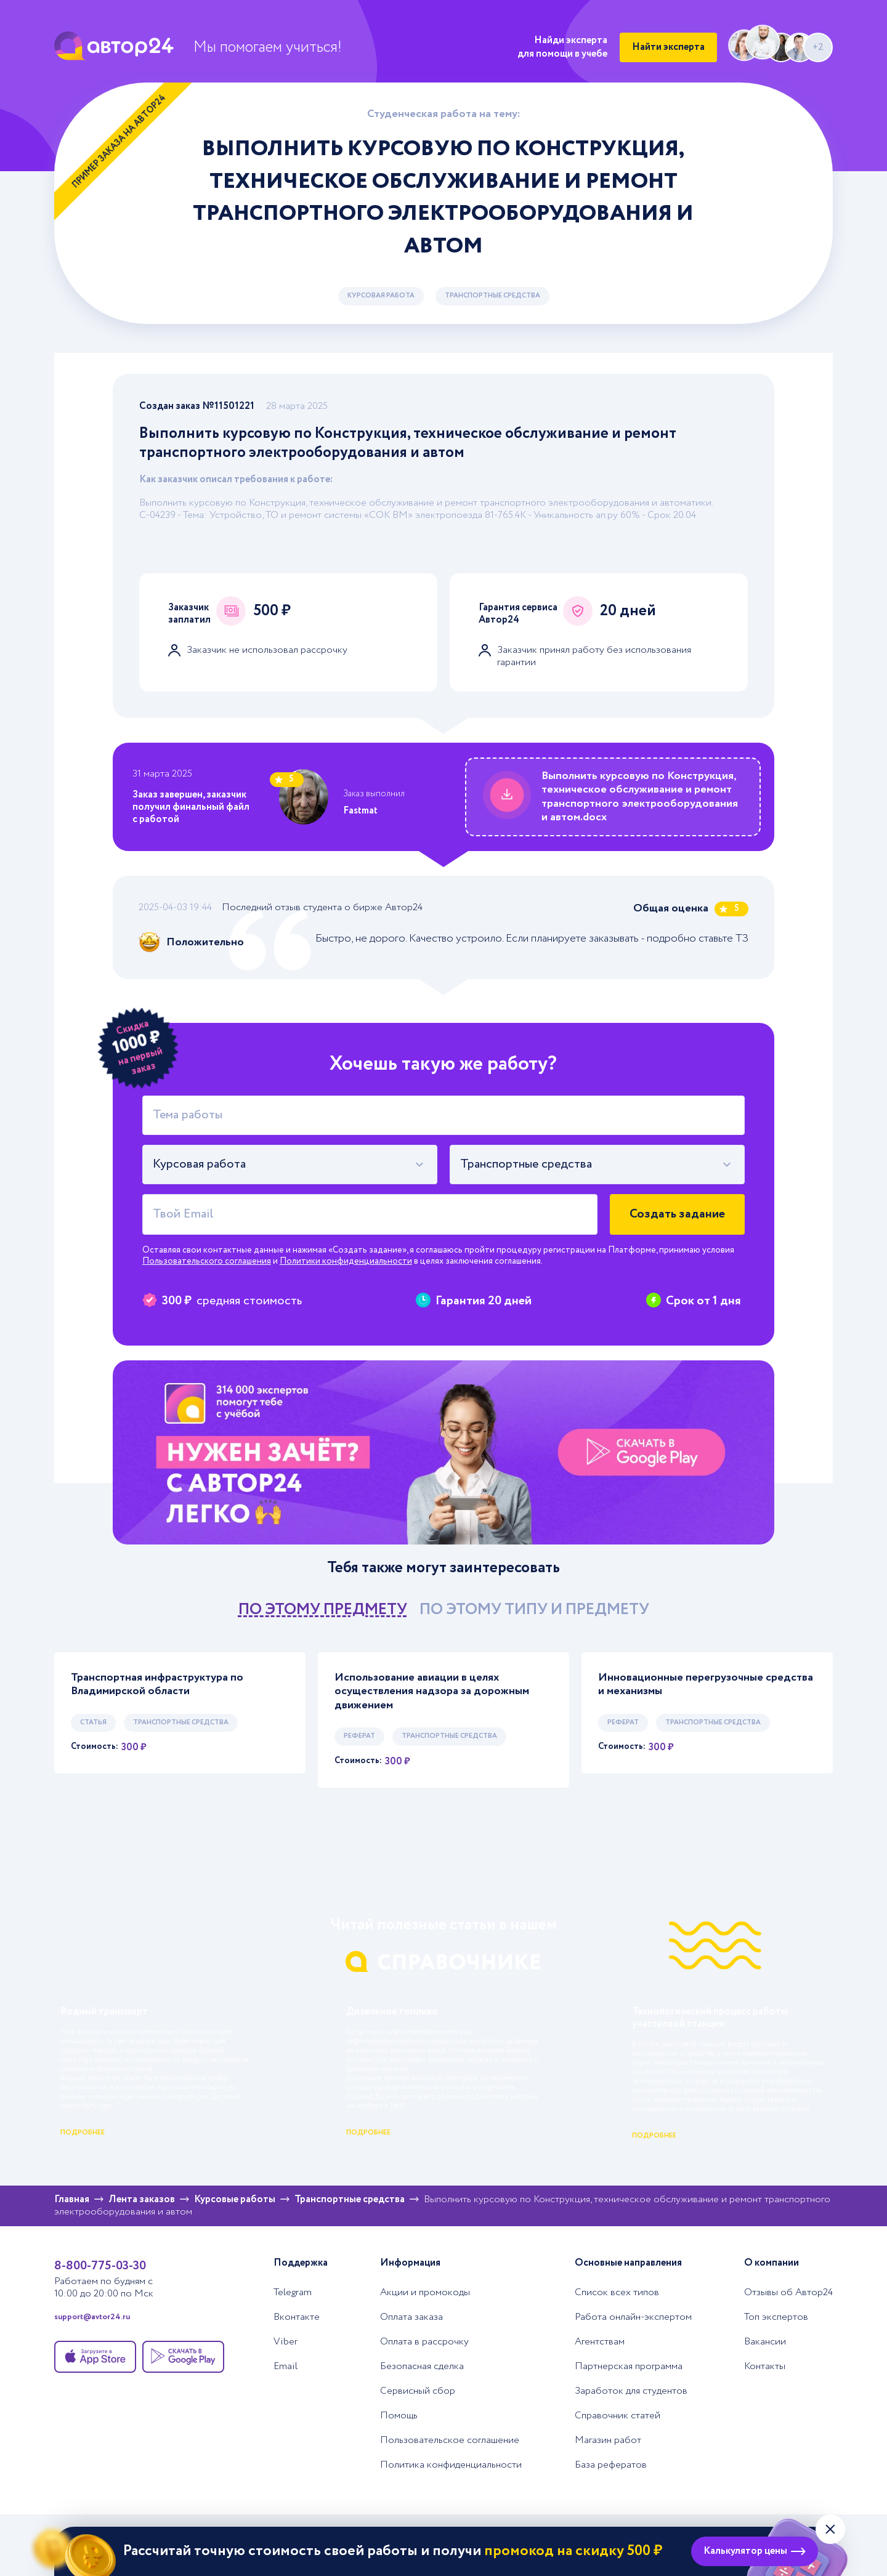  What do you see at coordinates (425, 2293) in the screenshot?
I see `Акции и промокоды` at bounding box center [425, 2293].